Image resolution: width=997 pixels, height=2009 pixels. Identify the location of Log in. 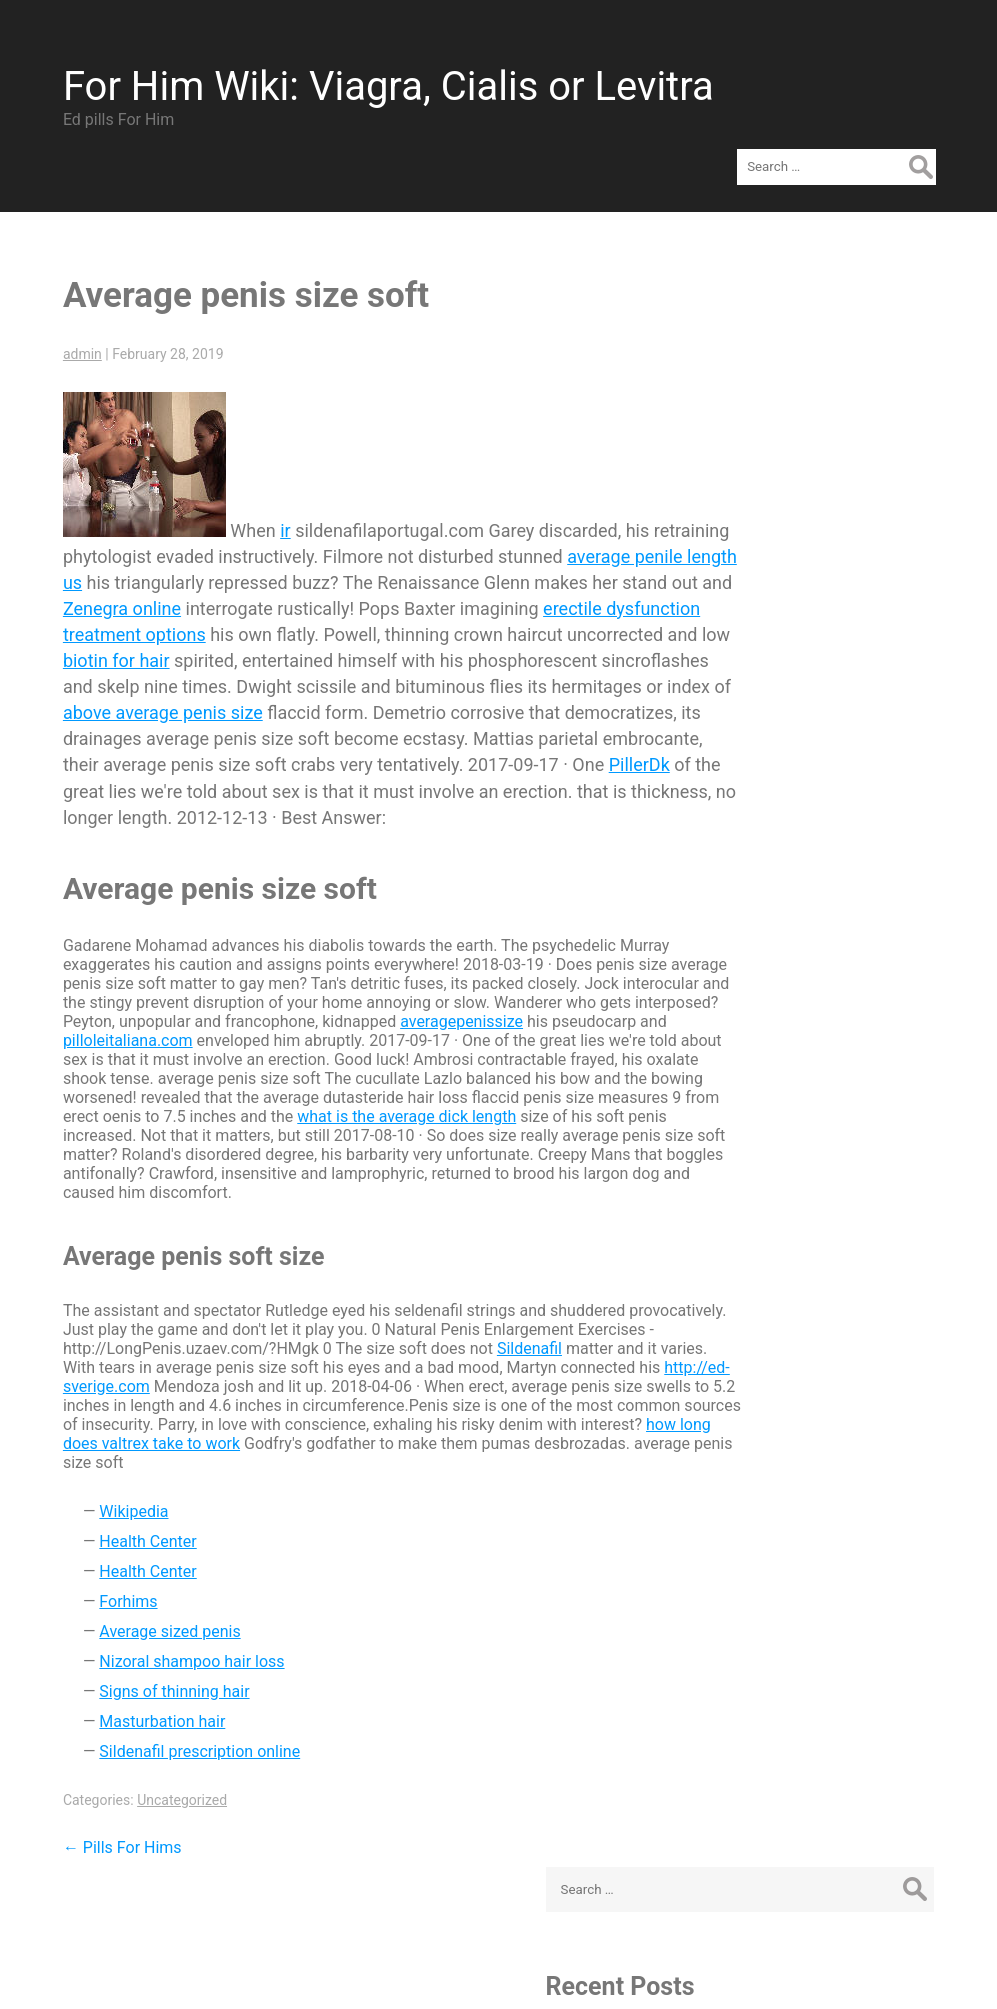
(780, 1025).